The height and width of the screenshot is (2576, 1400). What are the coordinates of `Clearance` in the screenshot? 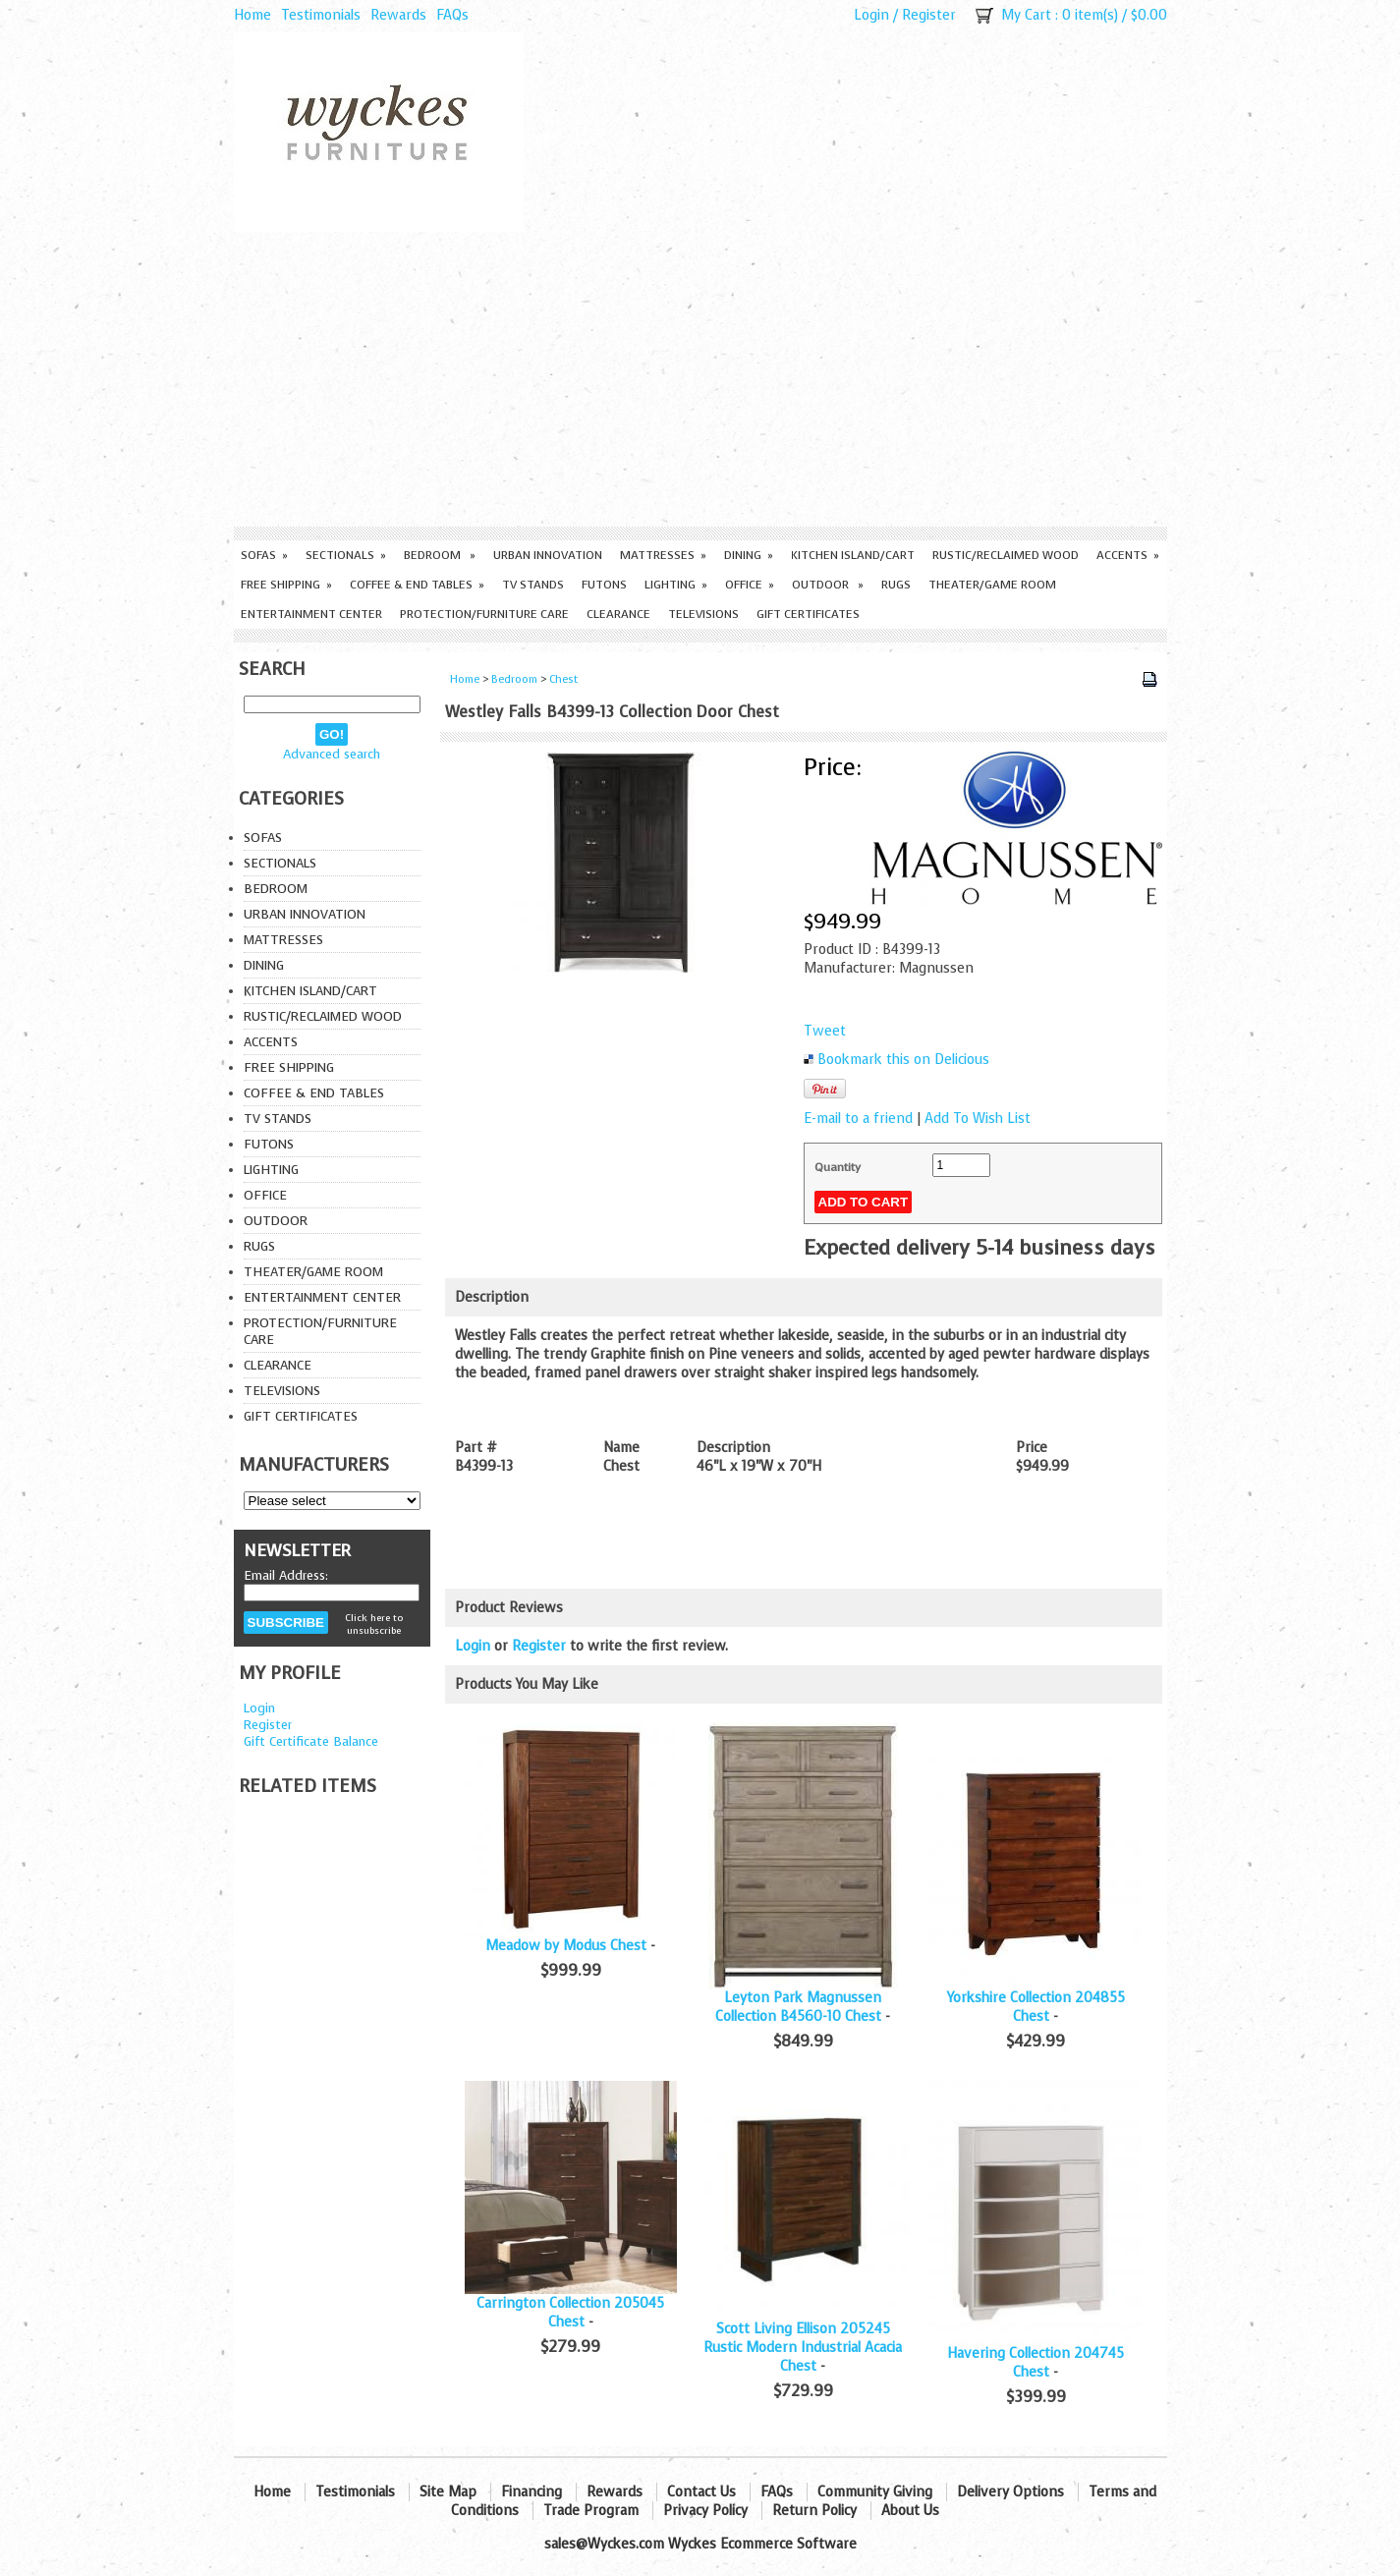 It's located at (618, 614).